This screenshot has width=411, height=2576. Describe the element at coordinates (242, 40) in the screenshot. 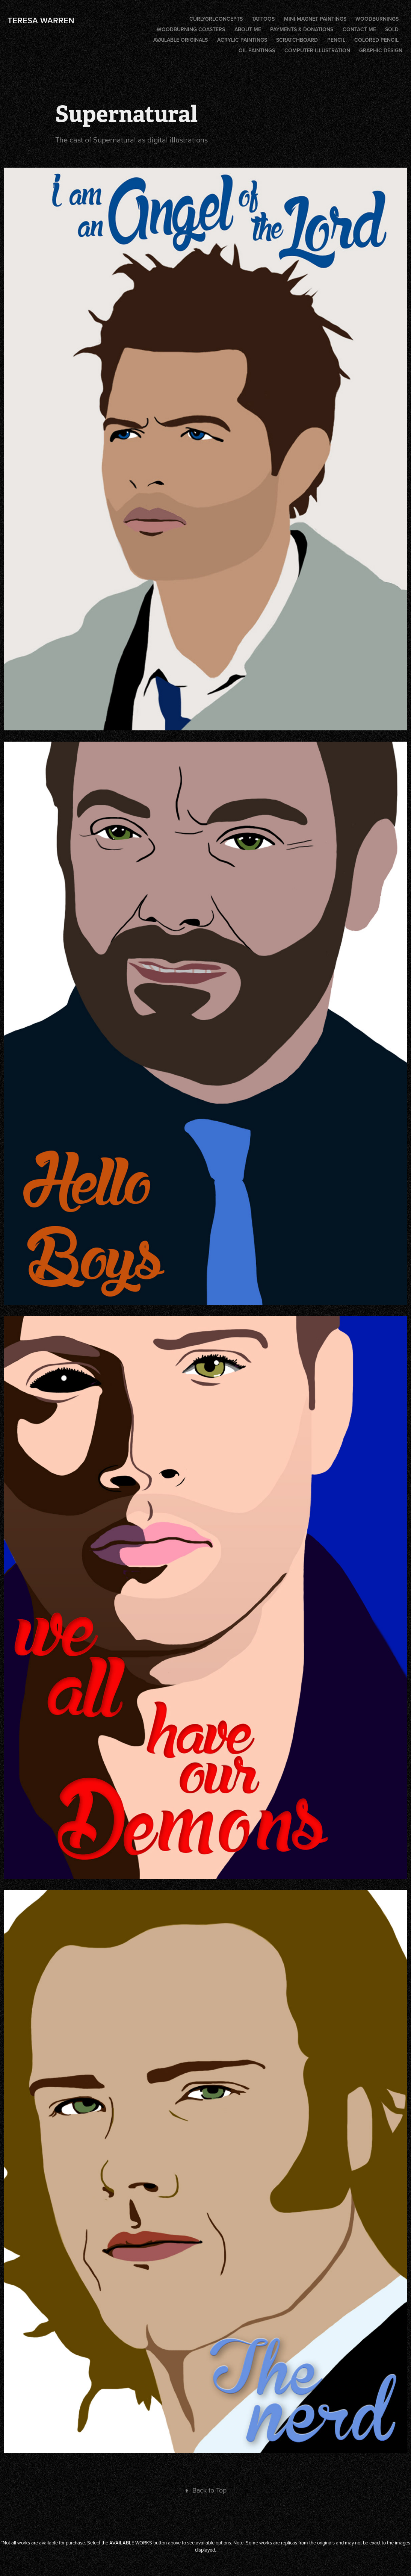

I see `Acrylic Paintings` at that location.